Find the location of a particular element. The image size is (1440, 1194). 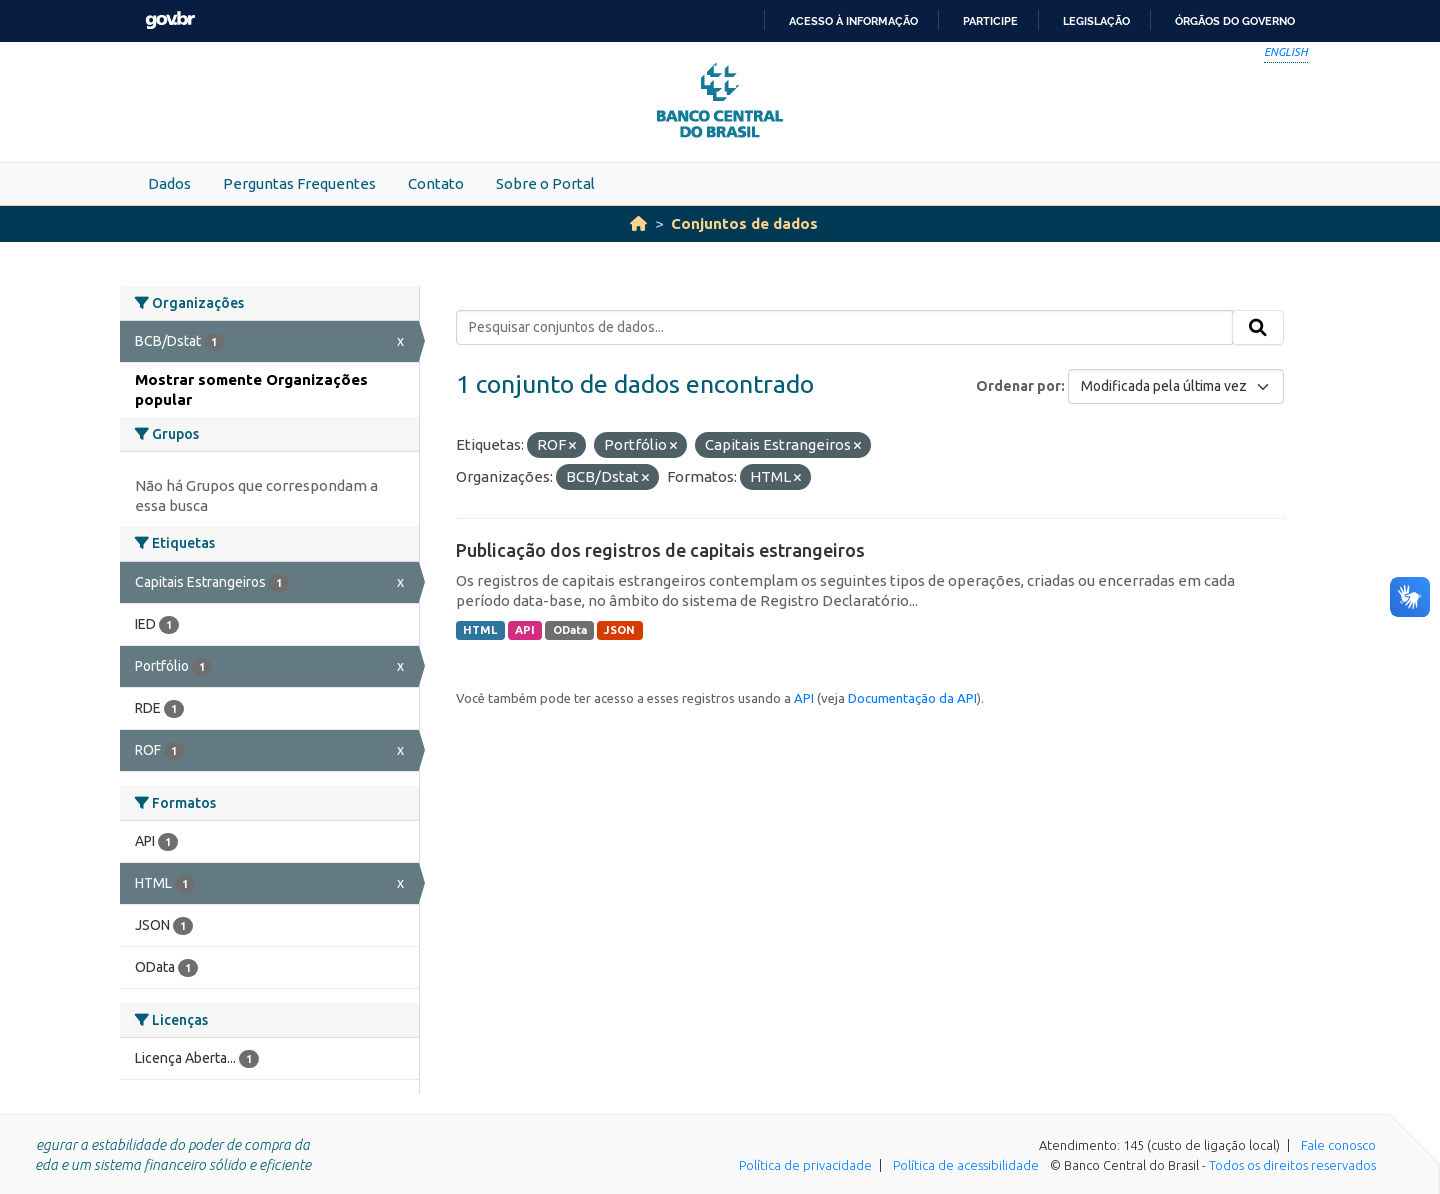

Órgãos do Governo is located at coordinates (1235, 21).